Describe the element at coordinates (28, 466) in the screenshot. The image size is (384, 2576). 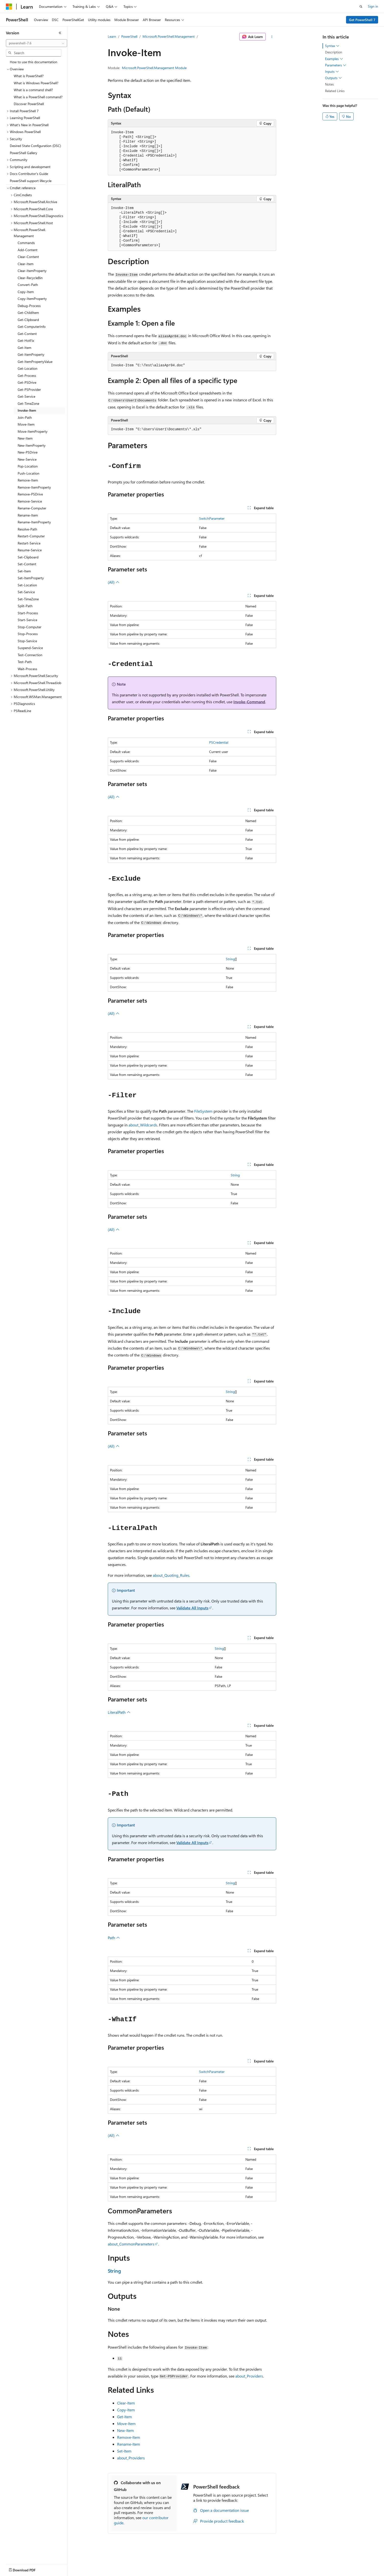
I see `Pop-Location [treeitem]` at that location.